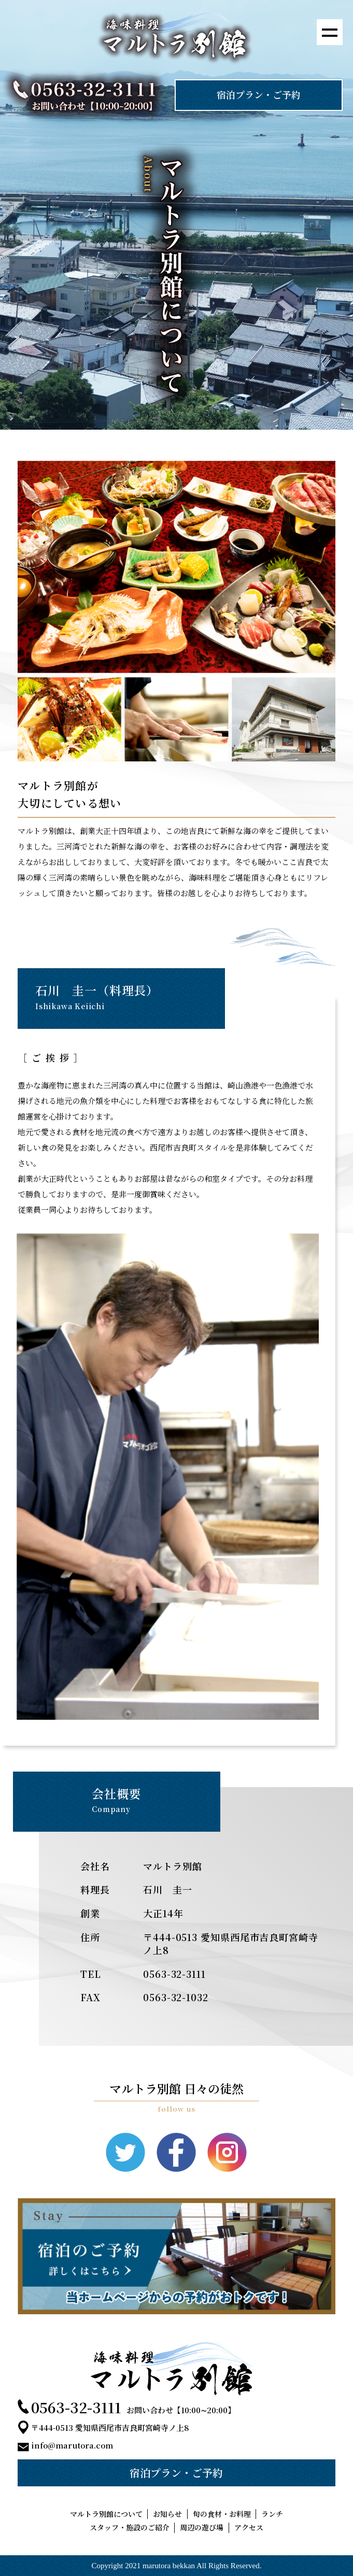  I want to click on マルトラ別館について, so click(106, 2514).